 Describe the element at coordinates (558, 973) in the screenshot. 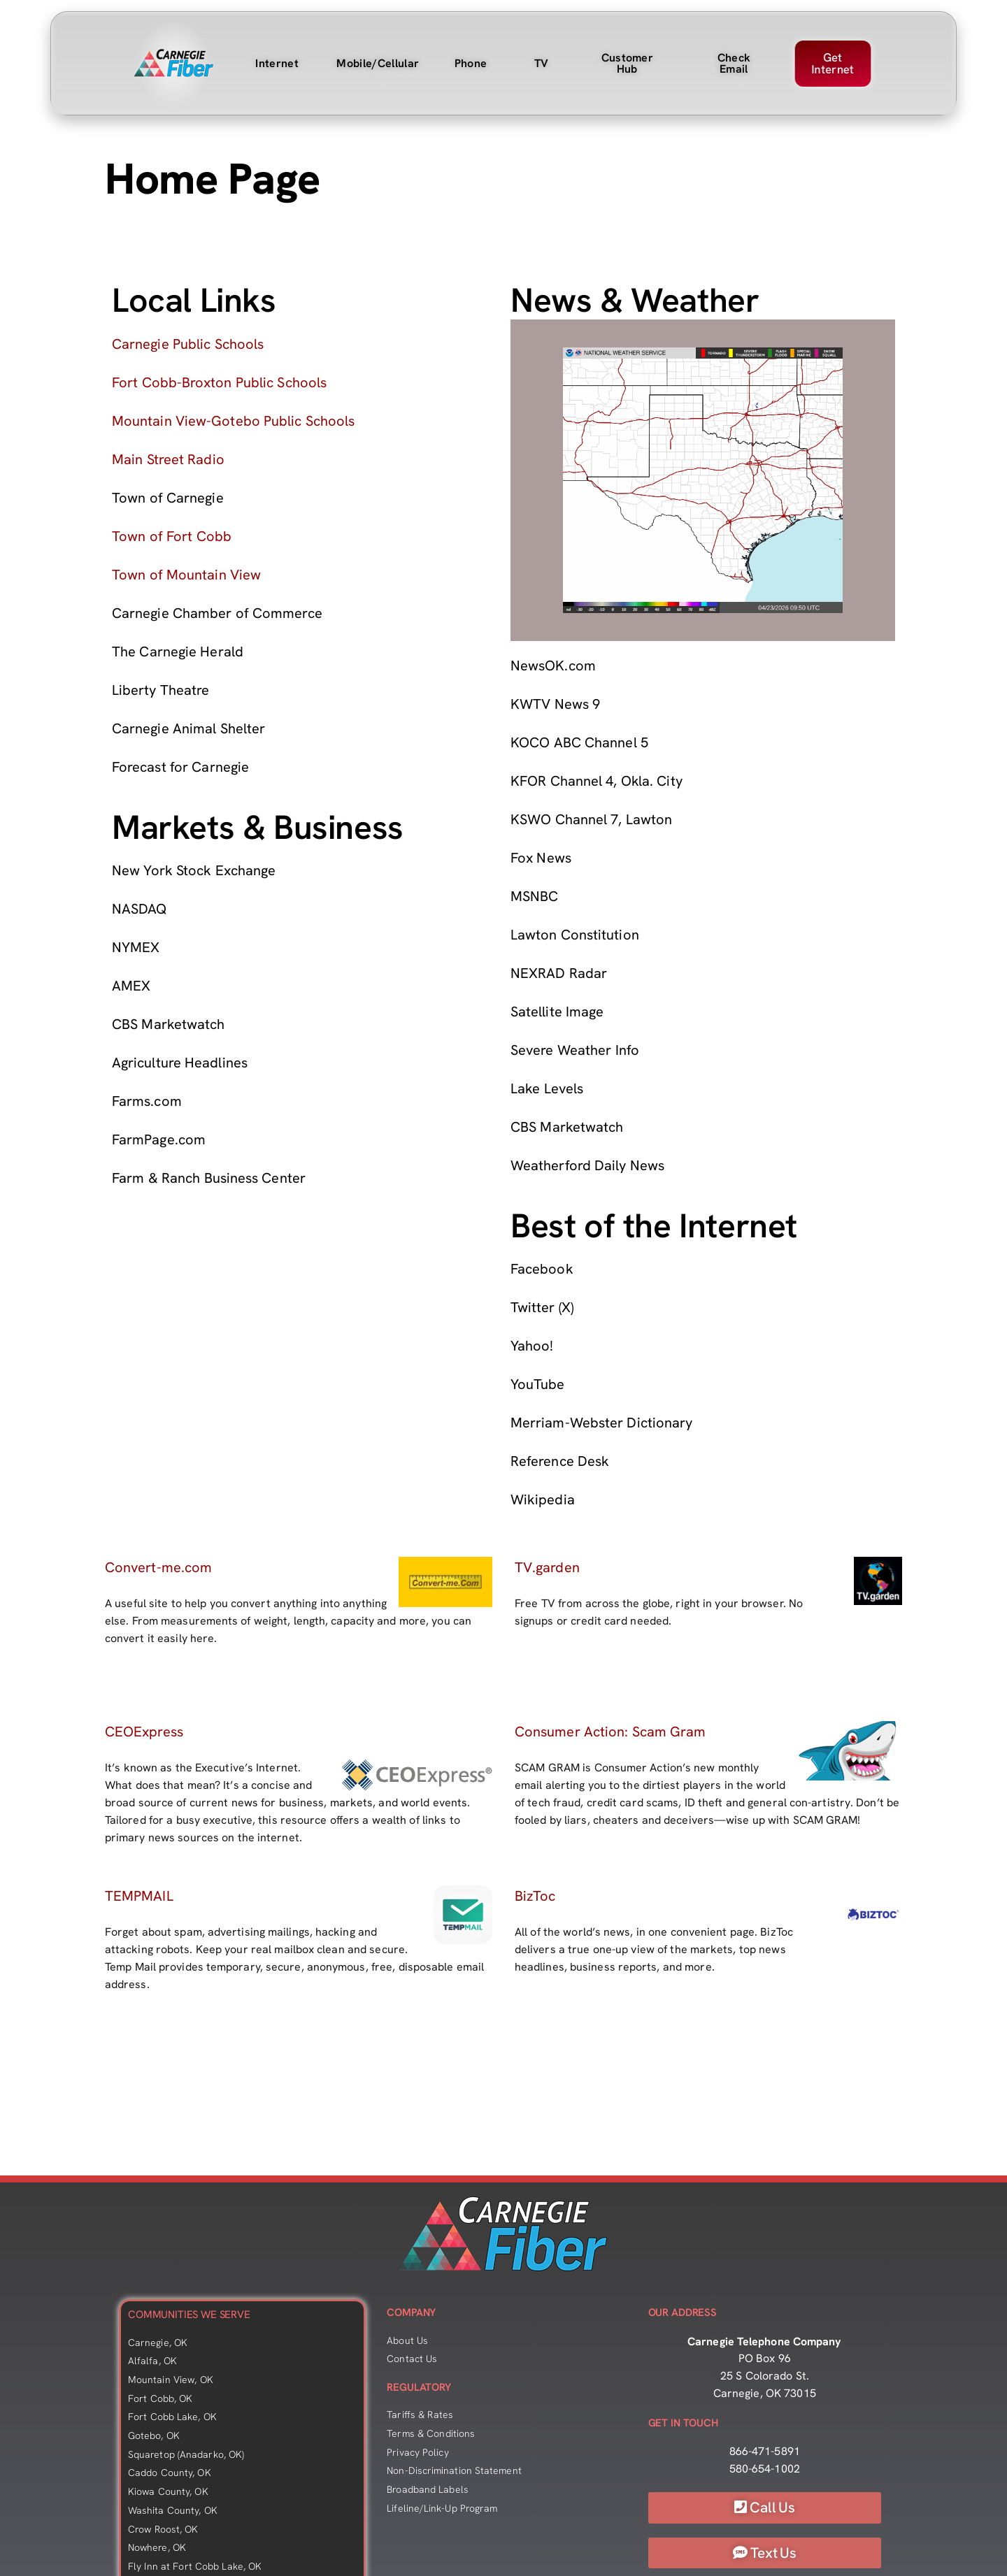

I see `NEXRAD Radar` at that location.